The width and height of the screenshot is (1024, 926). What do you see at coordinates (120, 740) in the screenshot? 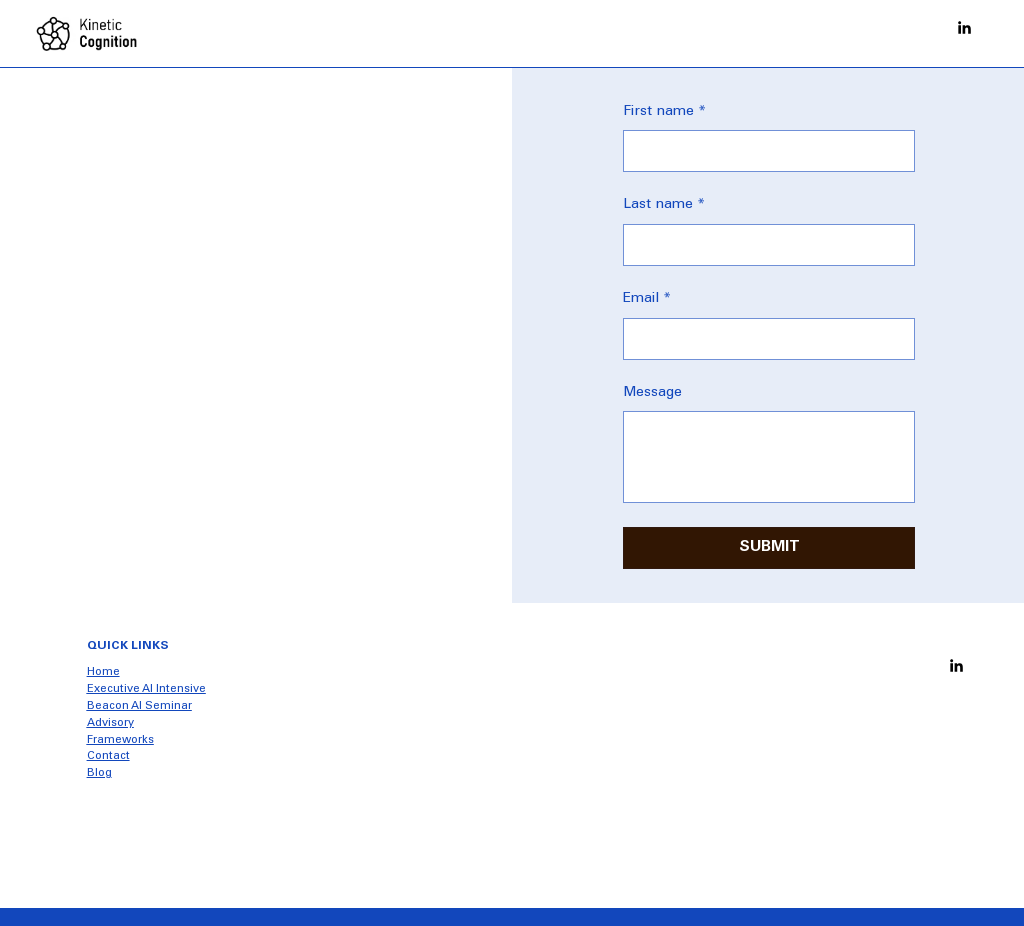
I see `Frameworks` at bounding box center [120, 740].